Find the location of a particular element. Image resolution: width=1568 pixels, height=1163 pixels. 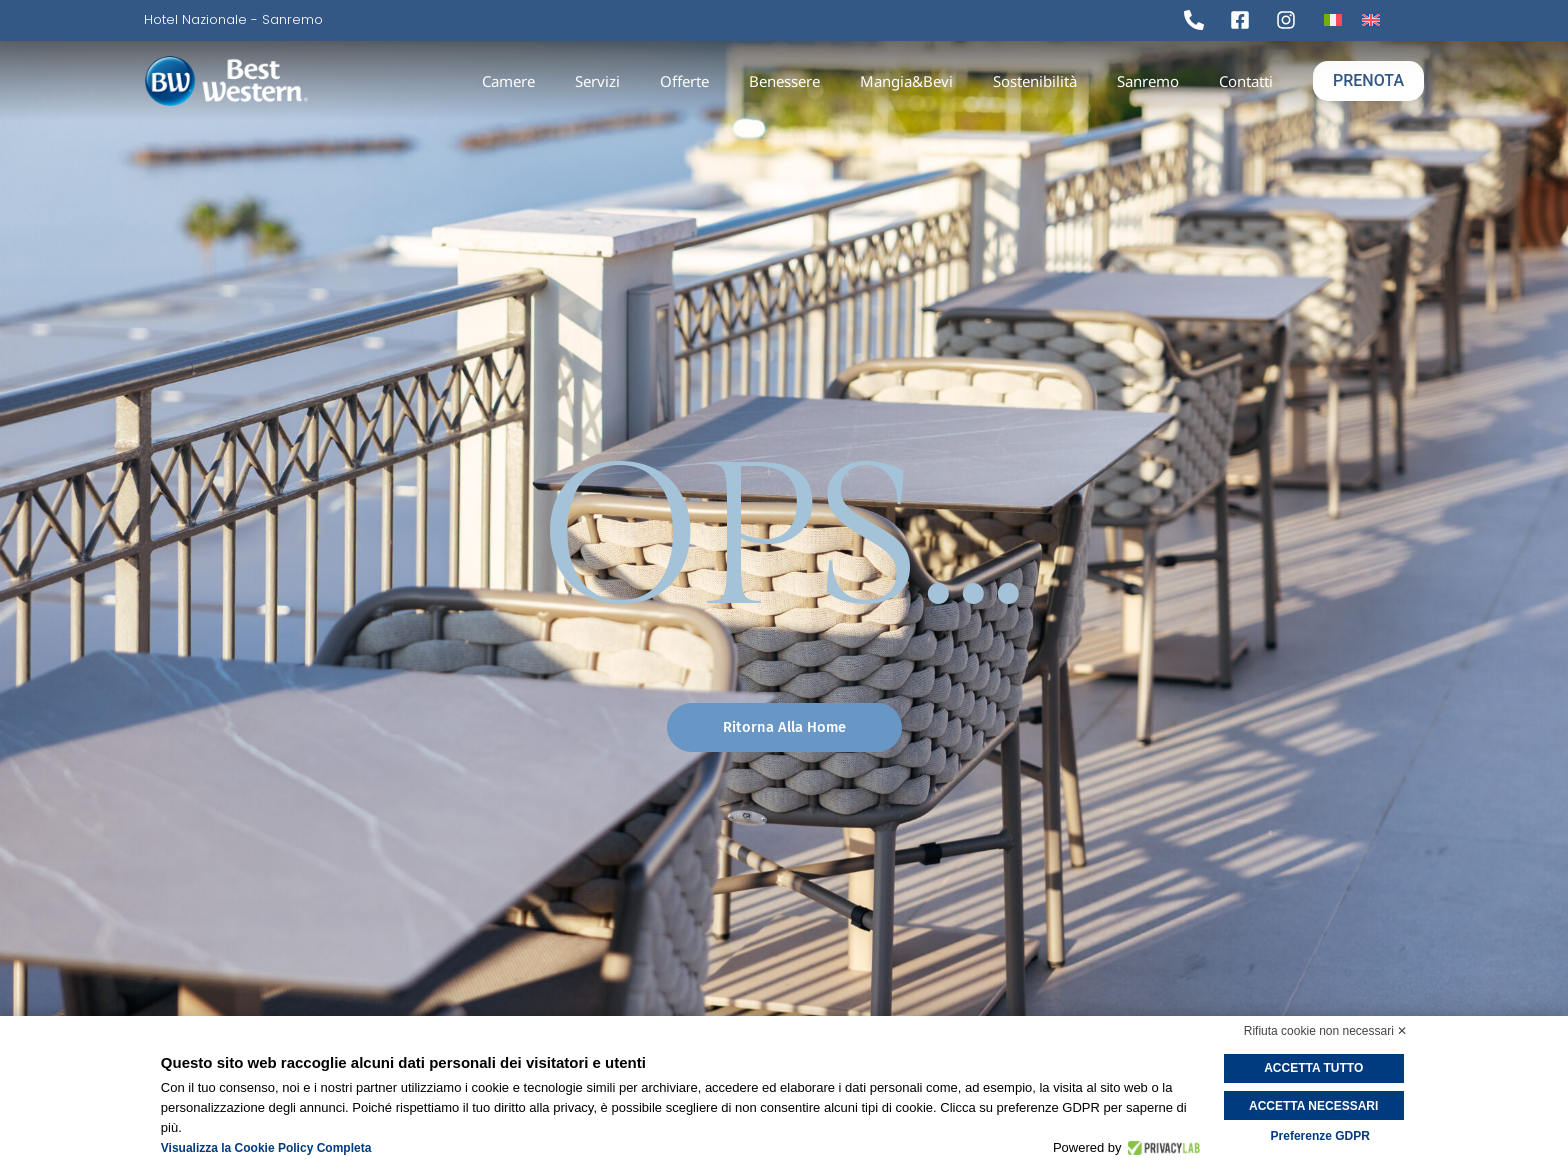

Mangia&Bevi is located at coordinates (906, 81).